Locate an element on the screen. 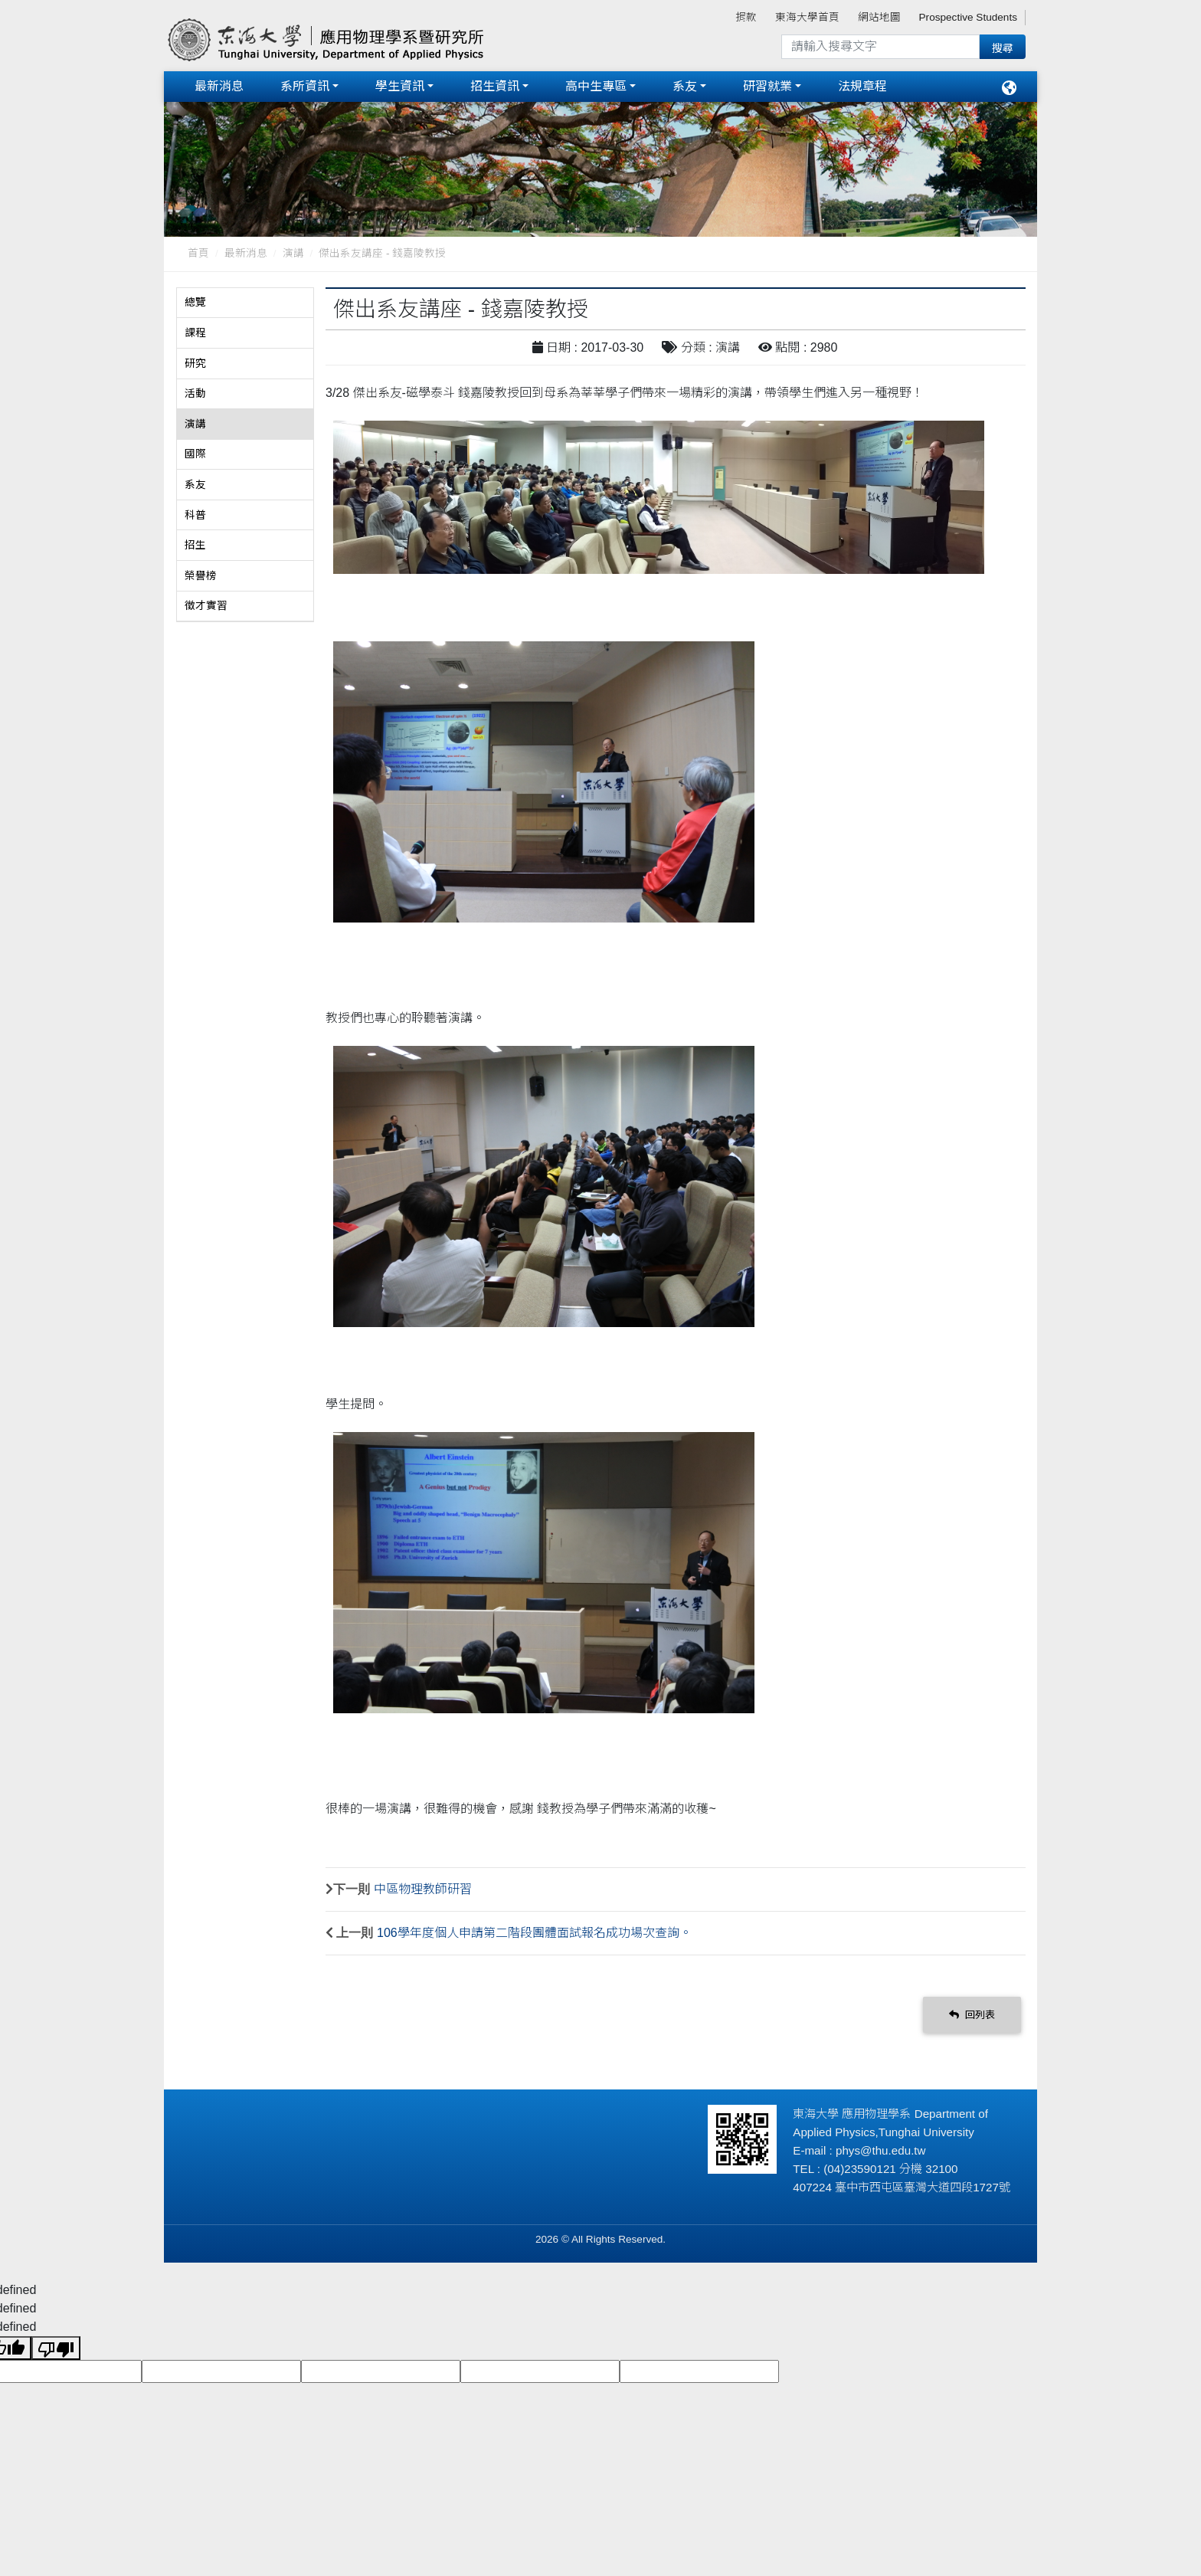  系所資訊 is located at coordinates (304, 86).